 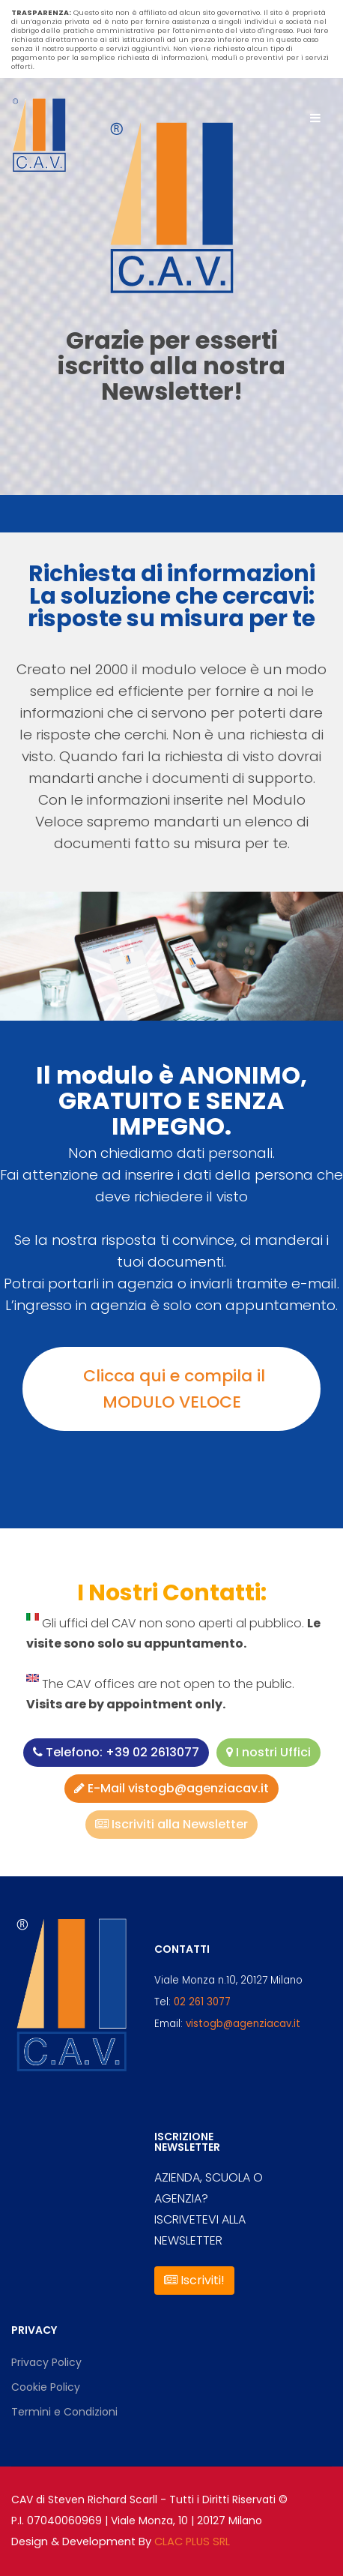 What do you see at coordinates (171, 1824) in the screenshot?
I see `Iscriviti alla Newsletter` at bounding box center [171, 1824].